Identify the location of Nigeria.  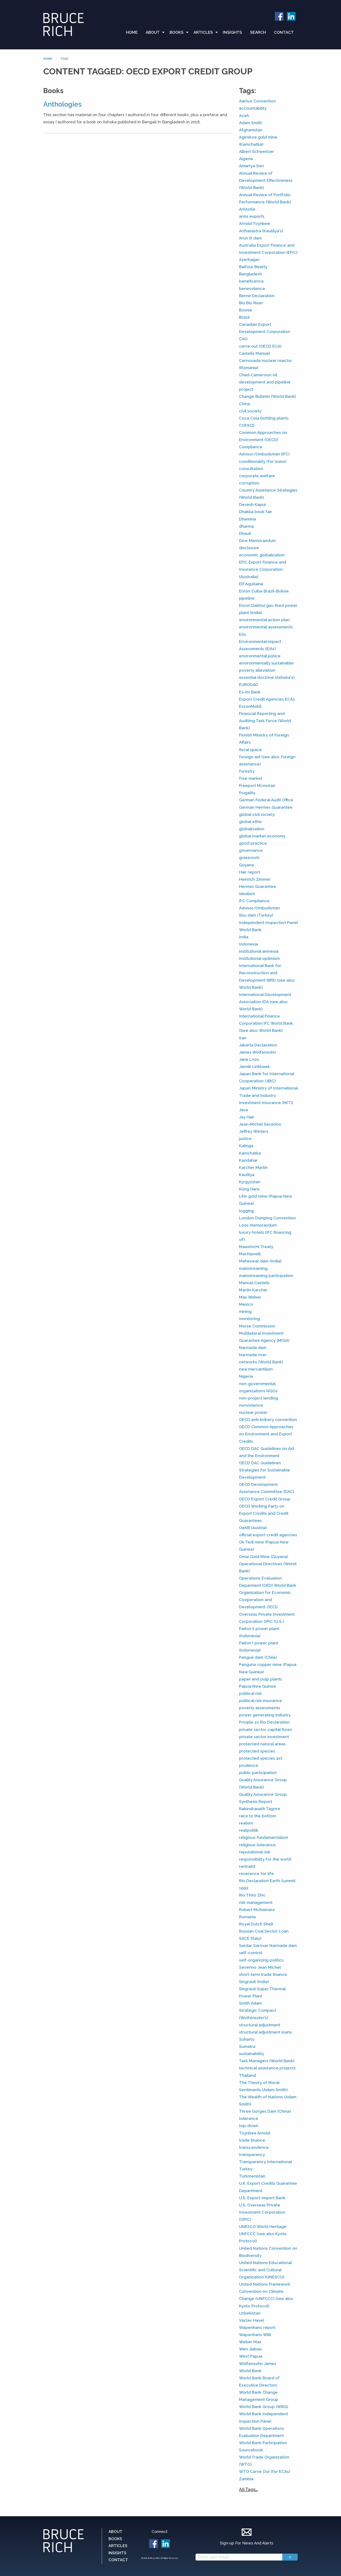
(246, 1376).